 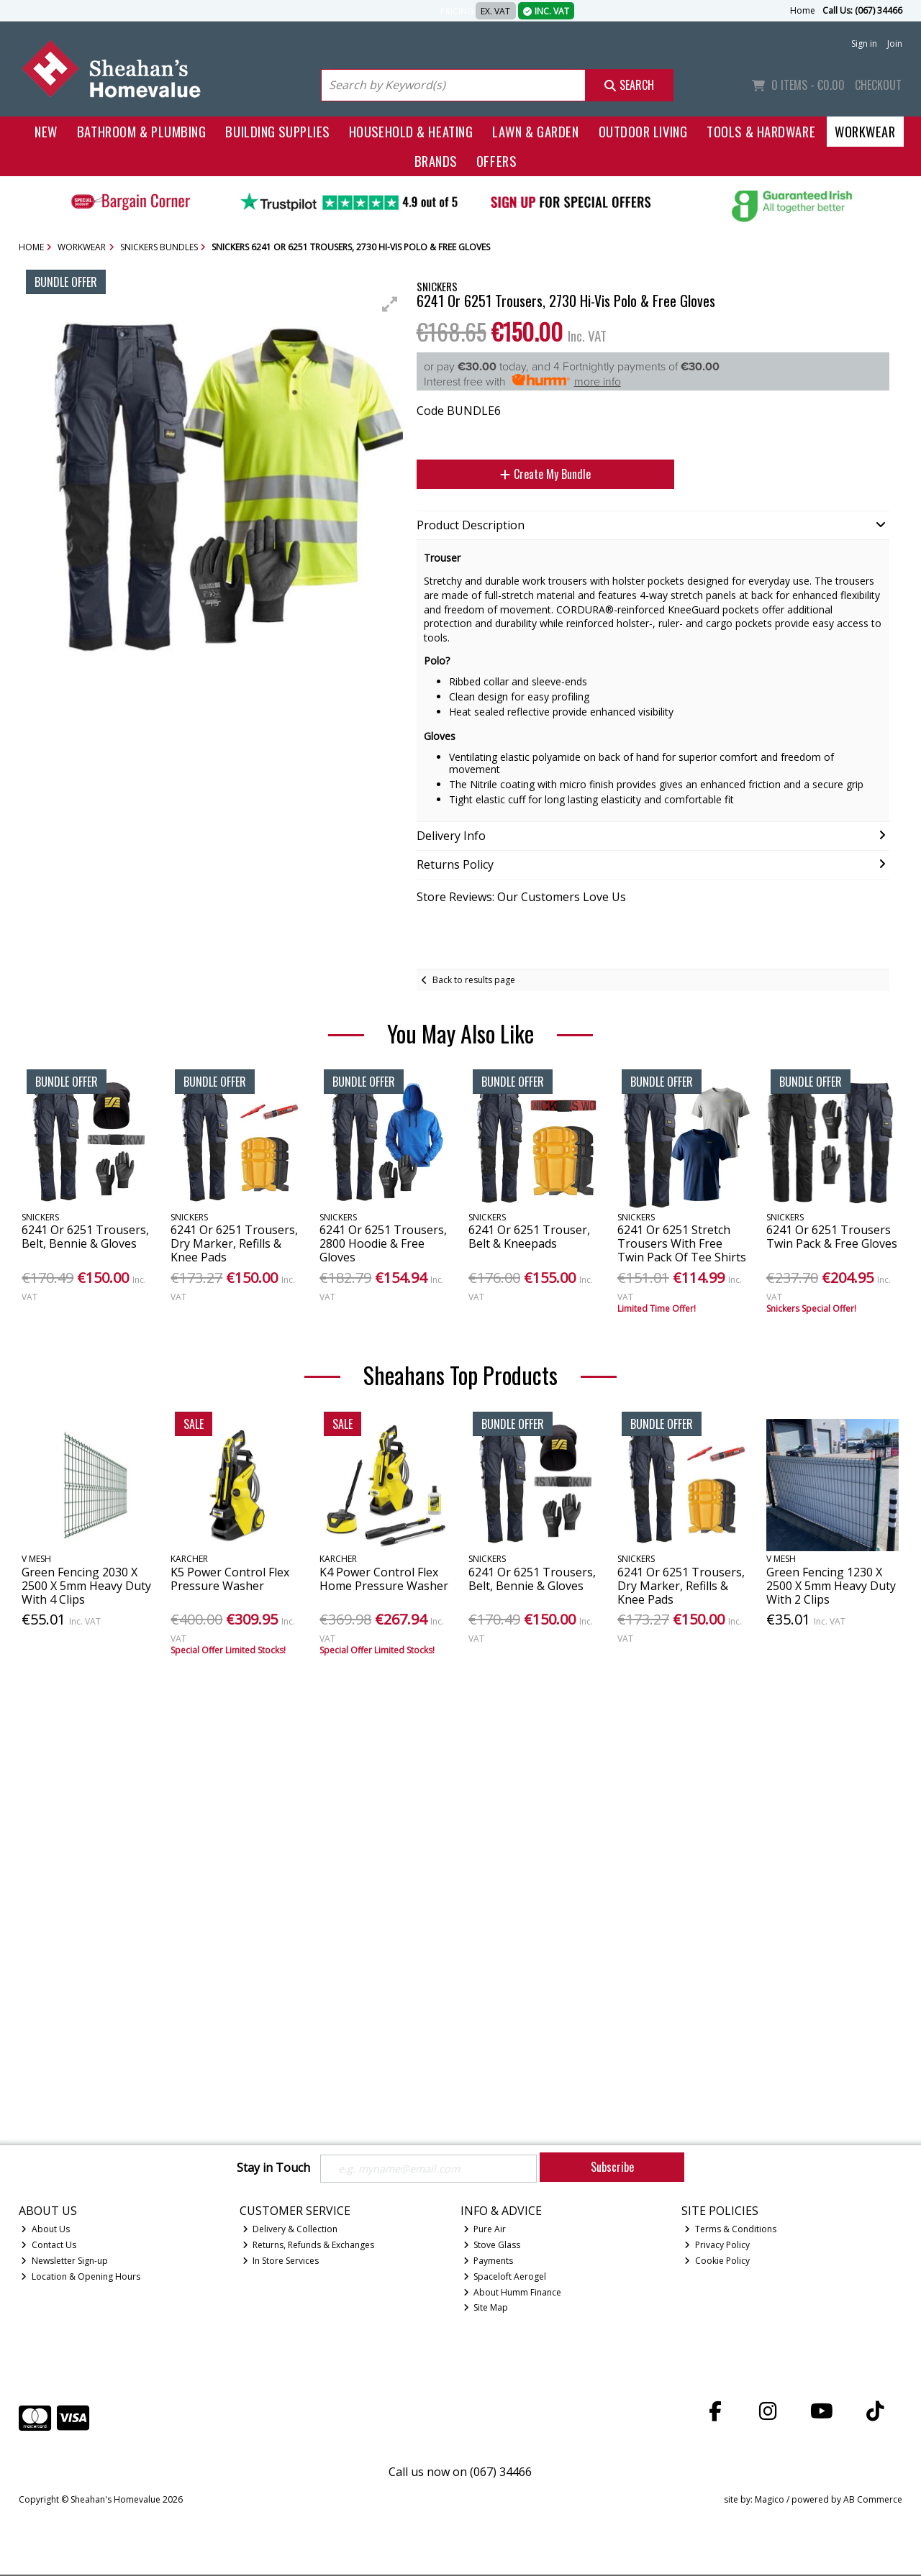 I want to click on About Humm Finance, so click(x=512, y=2294).